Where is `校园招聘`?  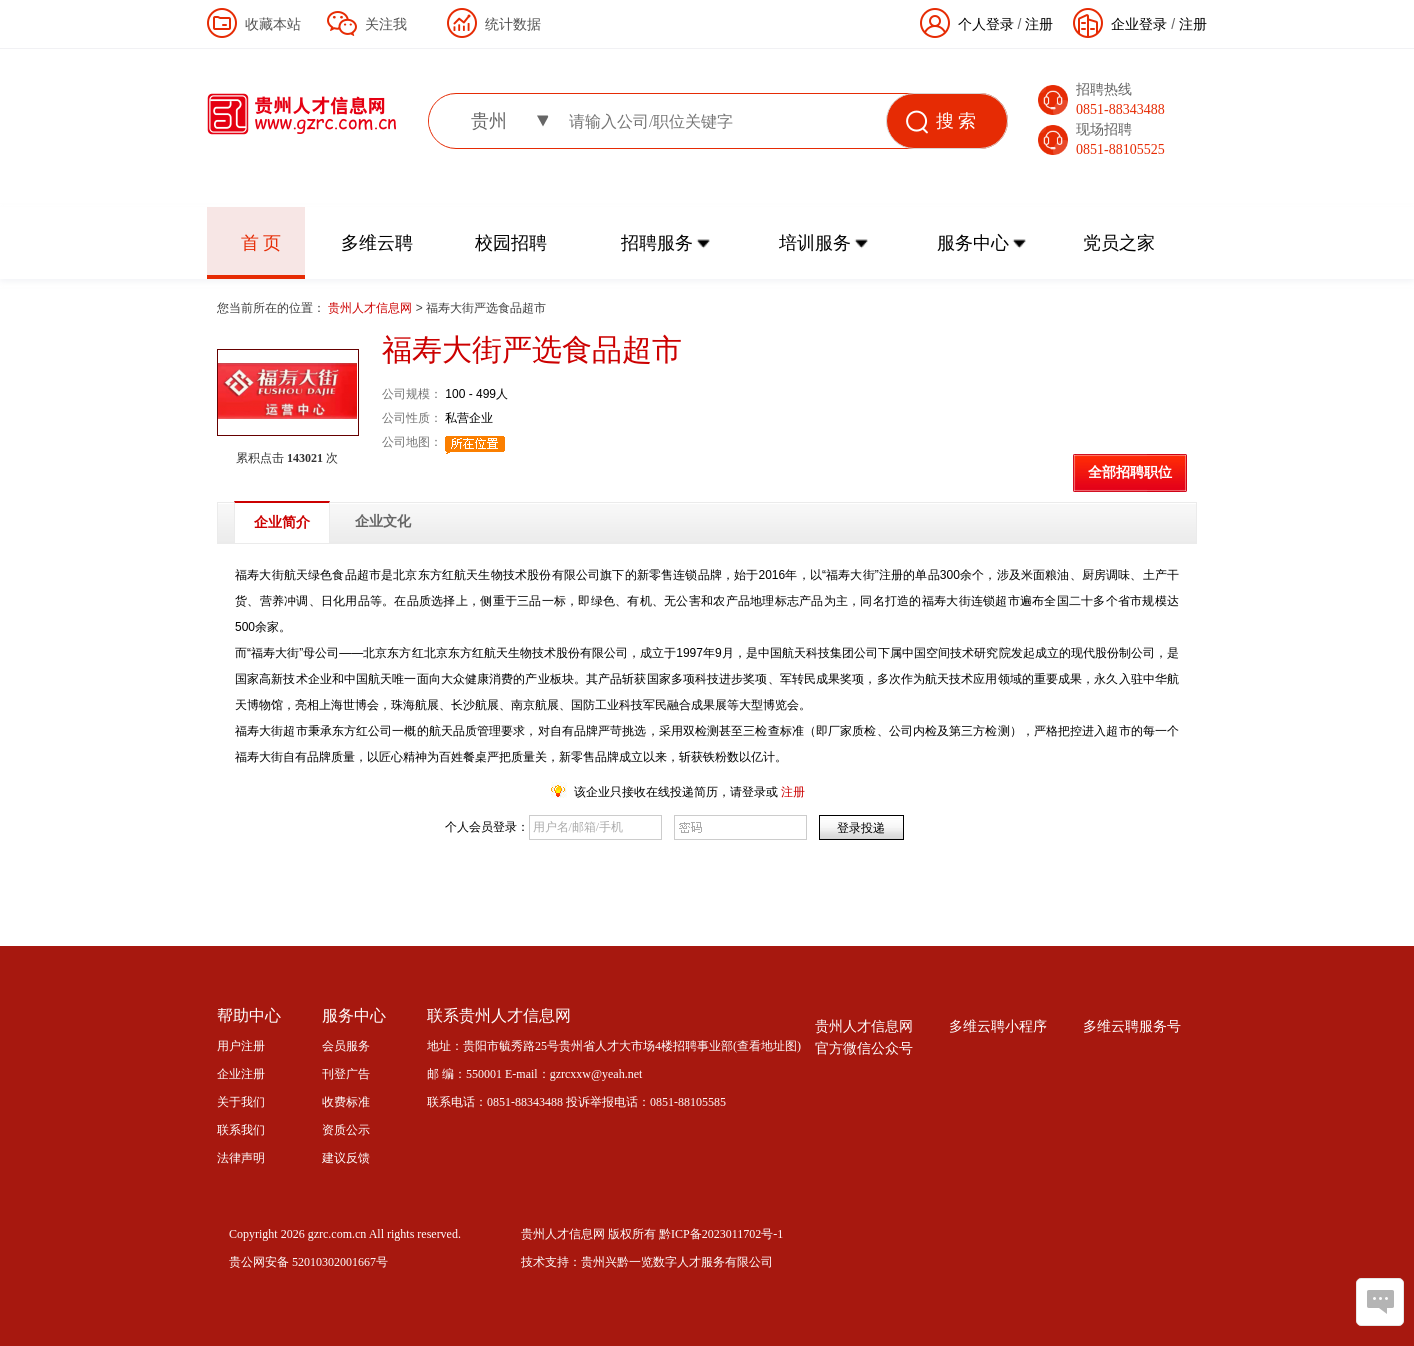
校园招聘 is located at coordinates (511, 243).